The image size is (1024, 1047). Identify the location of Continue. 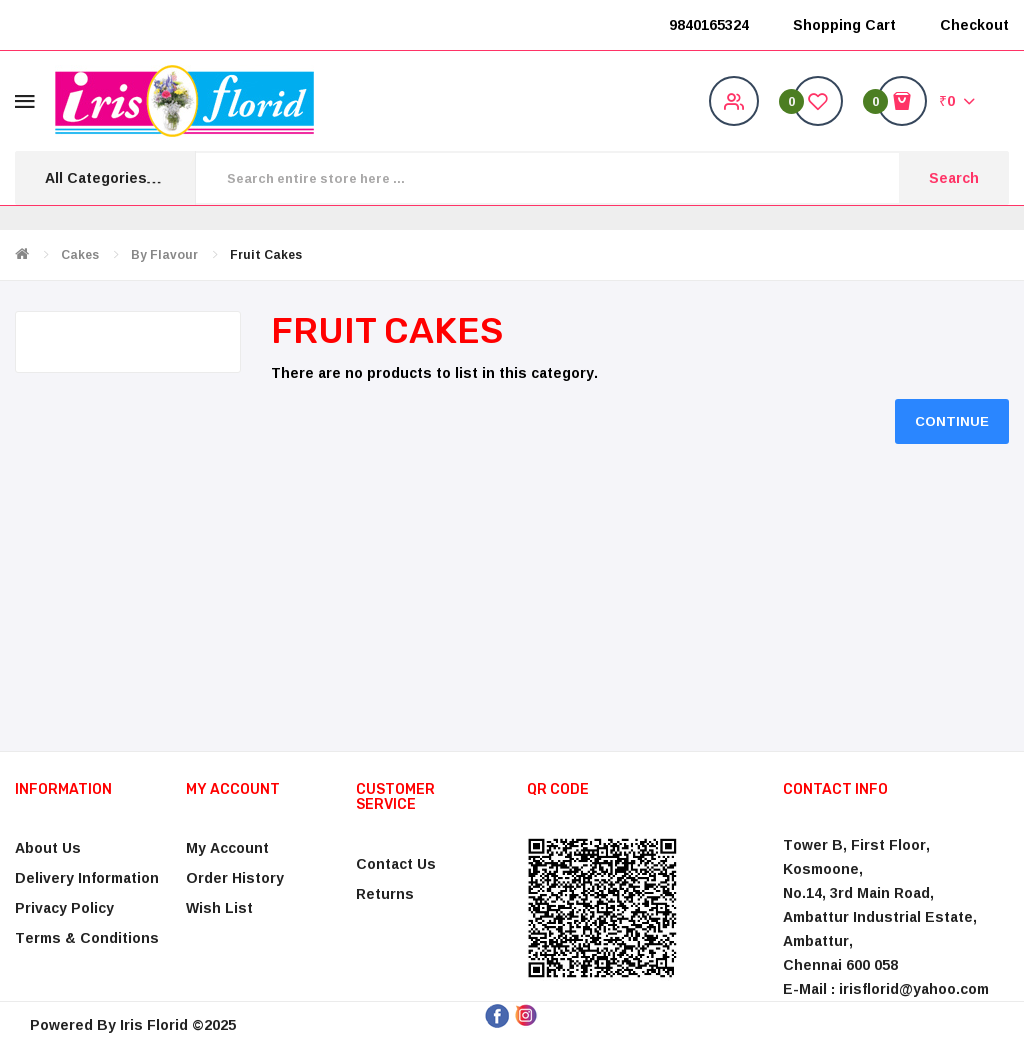
(952, 421).